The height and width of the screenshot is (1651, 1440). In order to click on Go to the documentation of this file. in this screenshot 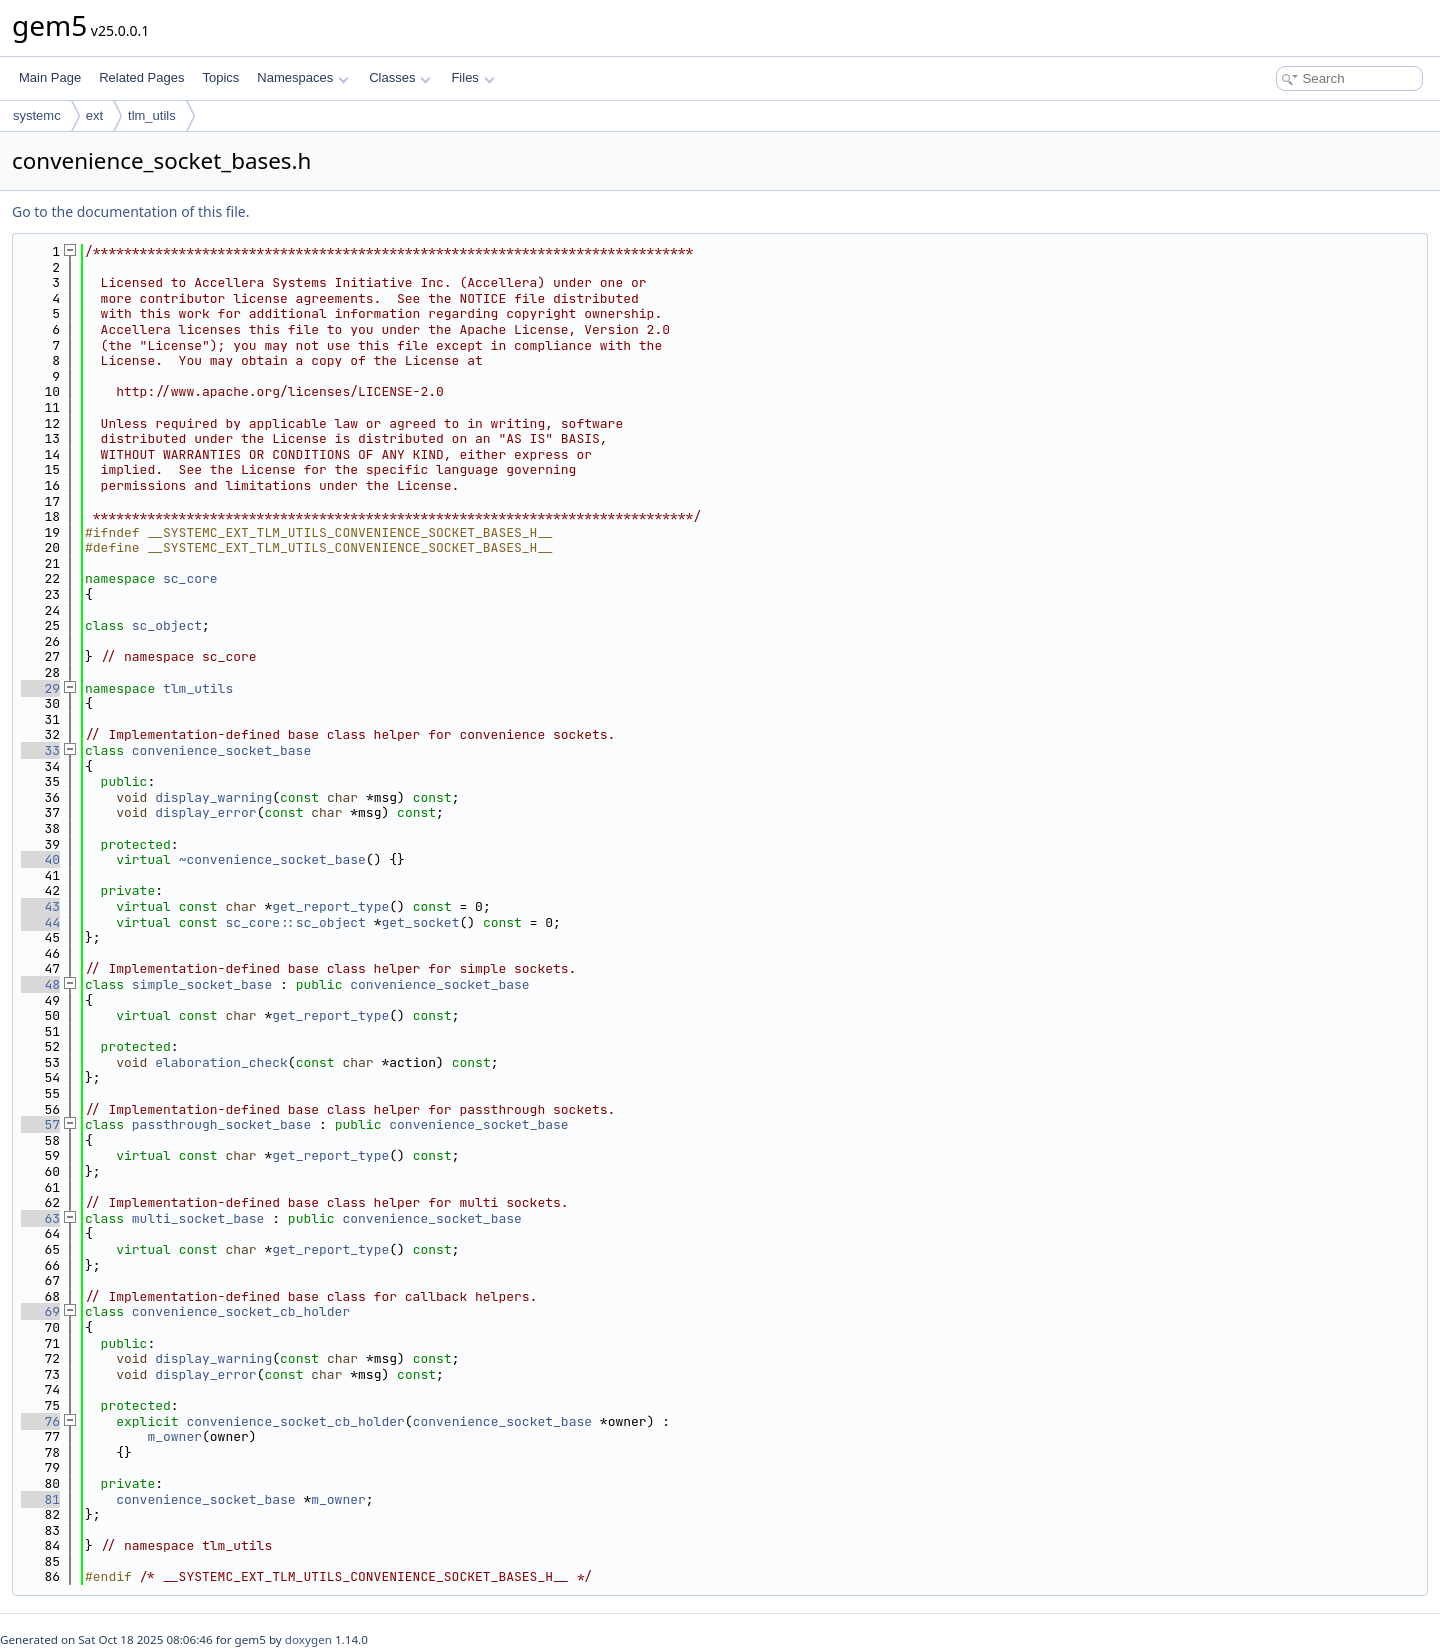, I will do `click(130, 211)`.